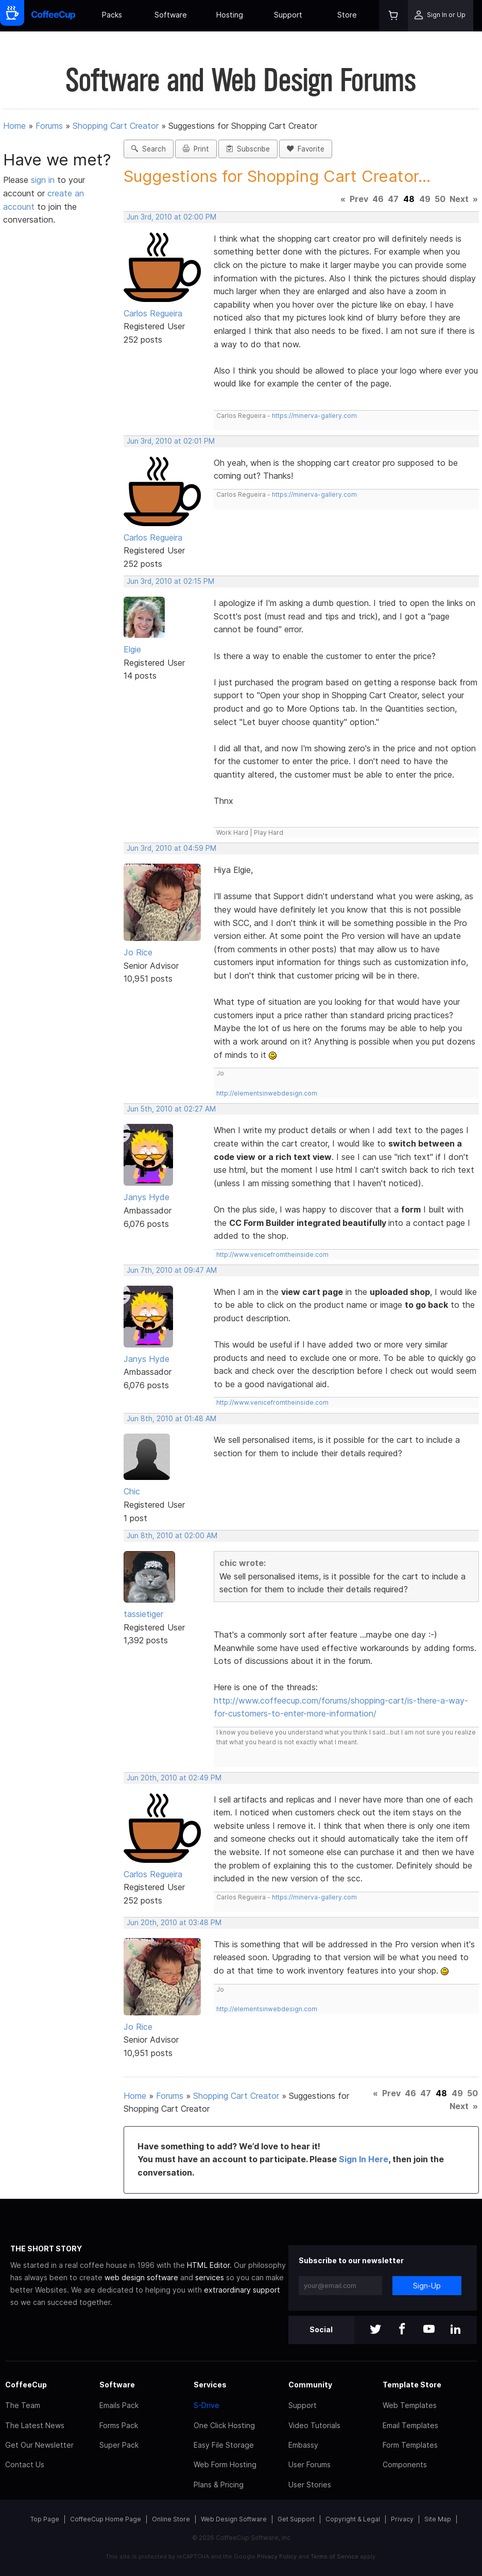 The width and height of the screenshot is (482, 2576). What do you see at coordinates (26, 2384) in the screenshot?
I see `CoffeeCup` at bounding box center [26, 2384].